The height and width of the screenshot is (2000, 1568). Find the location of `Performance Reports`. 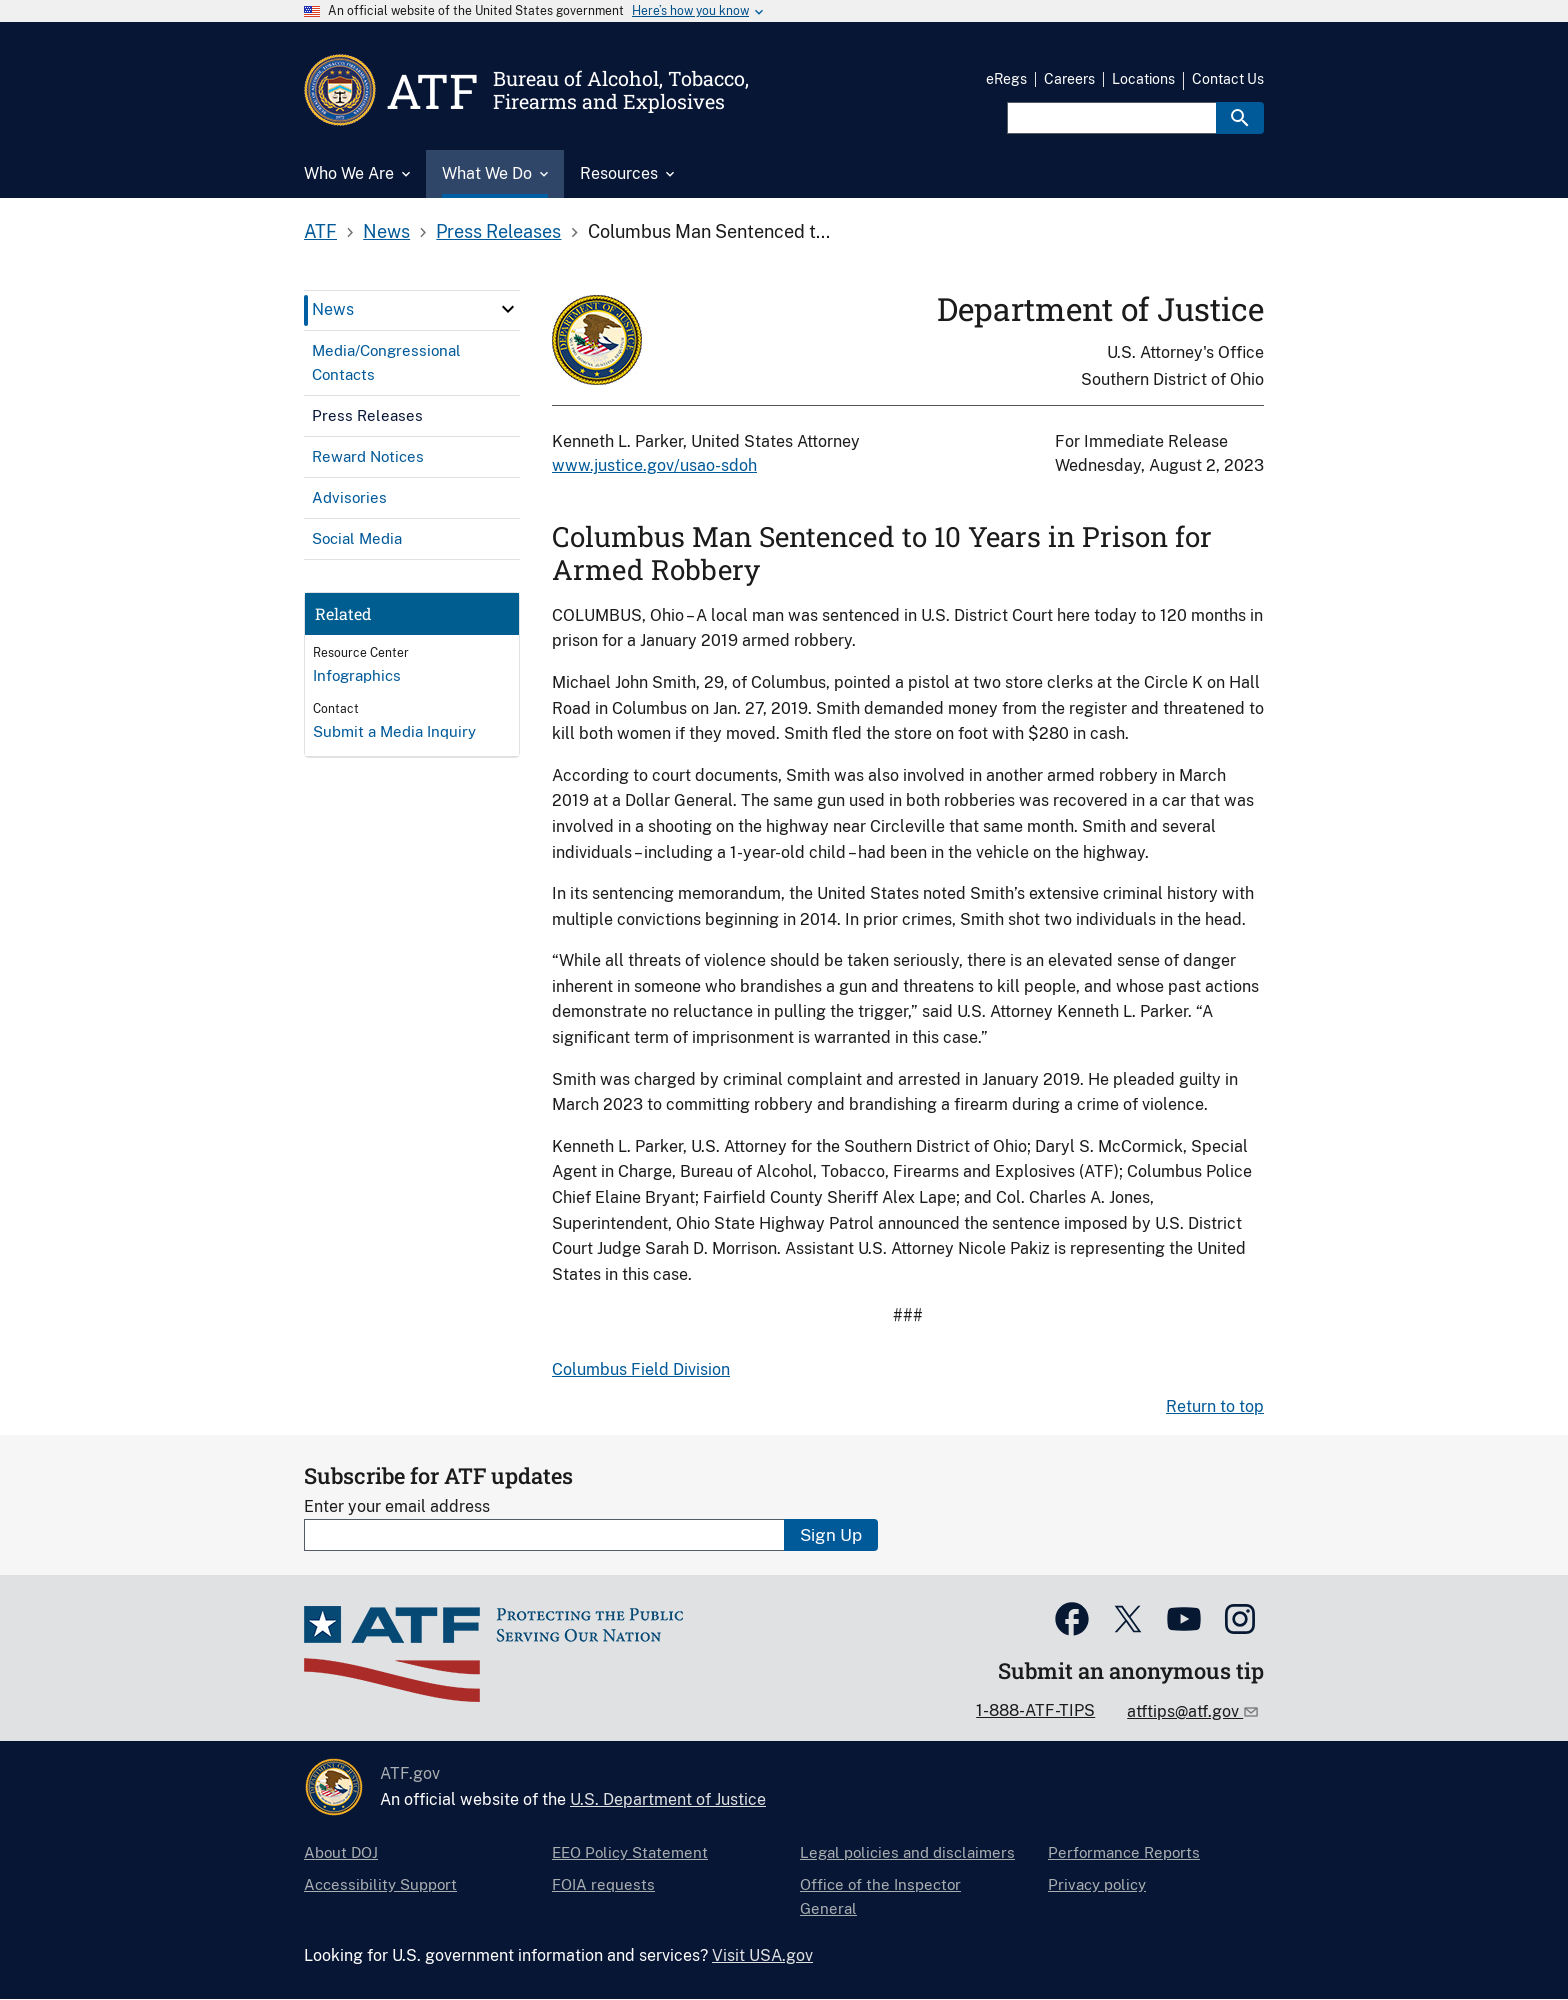

Performance Reports is located at coordinates (1124, 1852).